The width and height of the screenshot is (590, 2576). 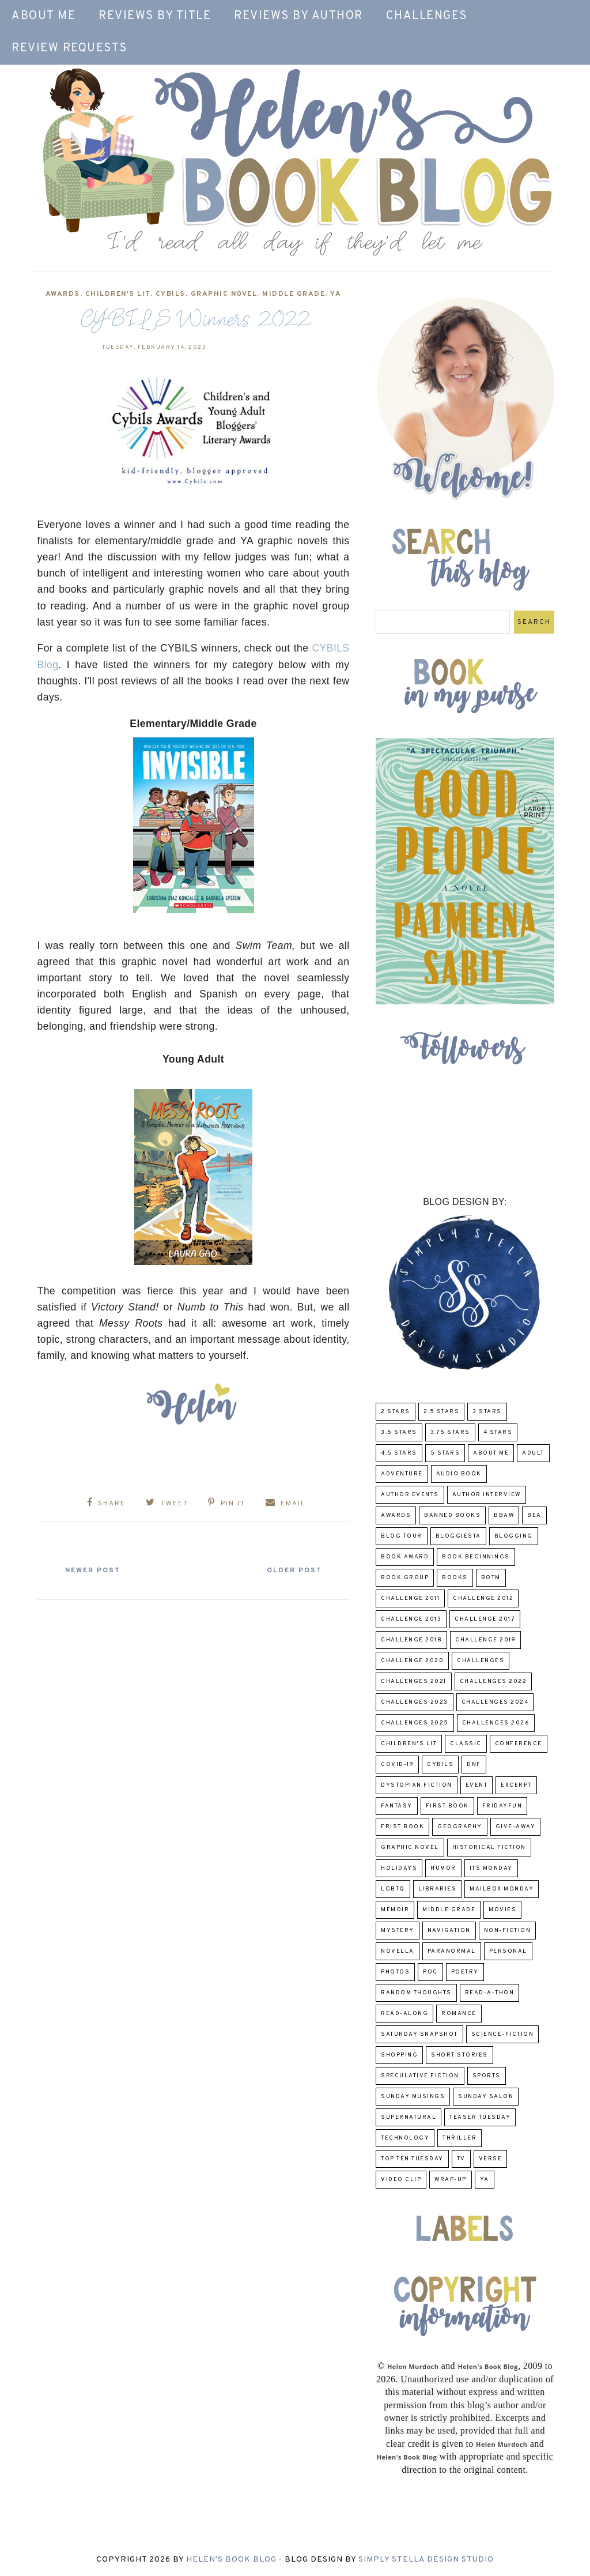 What do you see at coordinates (498, 1432) in the screenshot?
I see `4 Stars` at bounding box center [498, 1432].